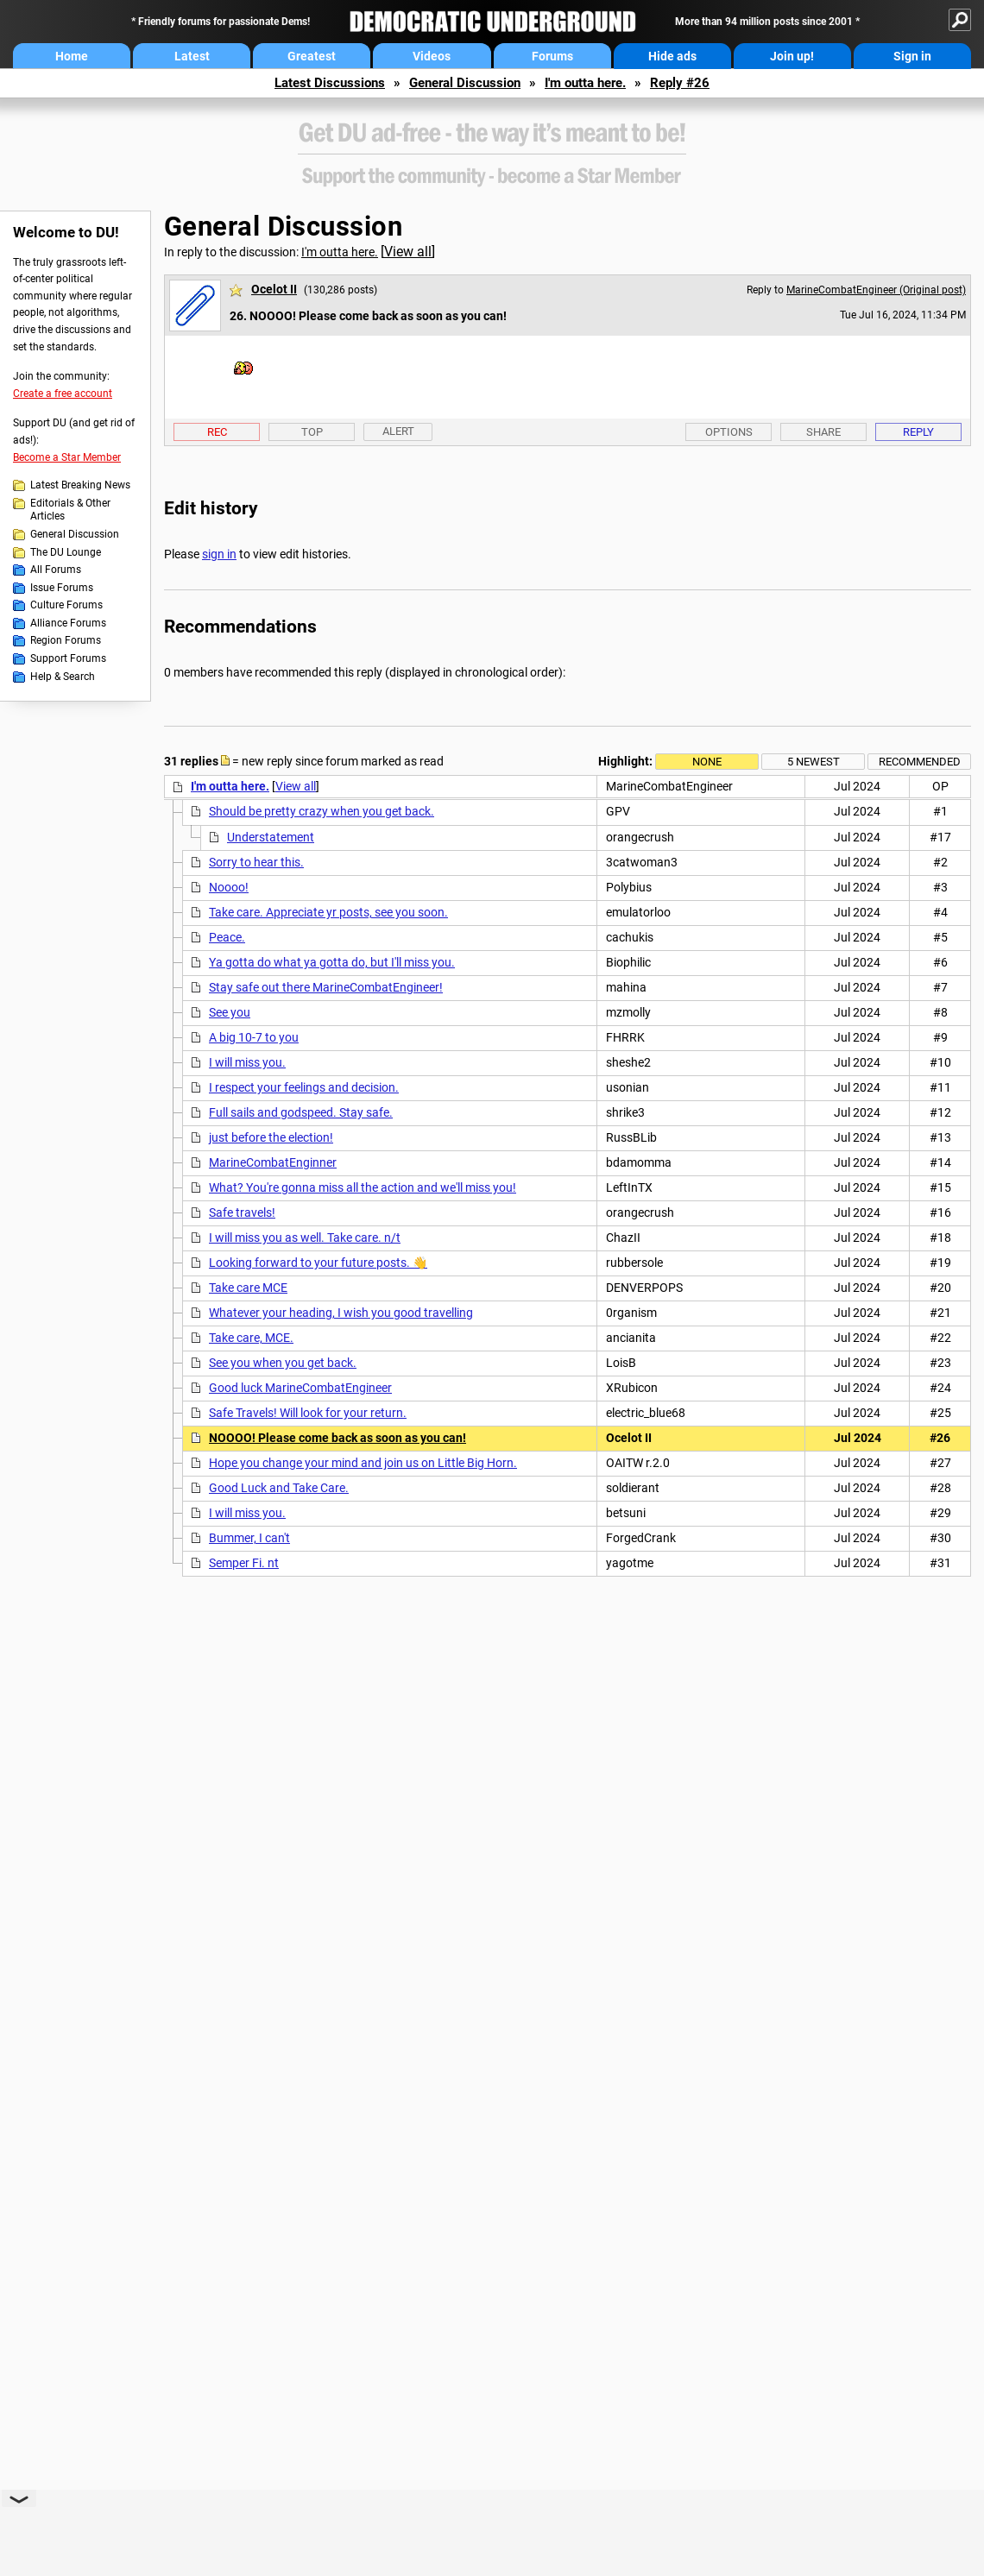 The width and height of the screenshot is (984, 2576). What do you see at coordinates (326, 987) in the screenshot?
I see `Stay safe out there MarineCombatEngineer!` at bounding box center [326, 987].